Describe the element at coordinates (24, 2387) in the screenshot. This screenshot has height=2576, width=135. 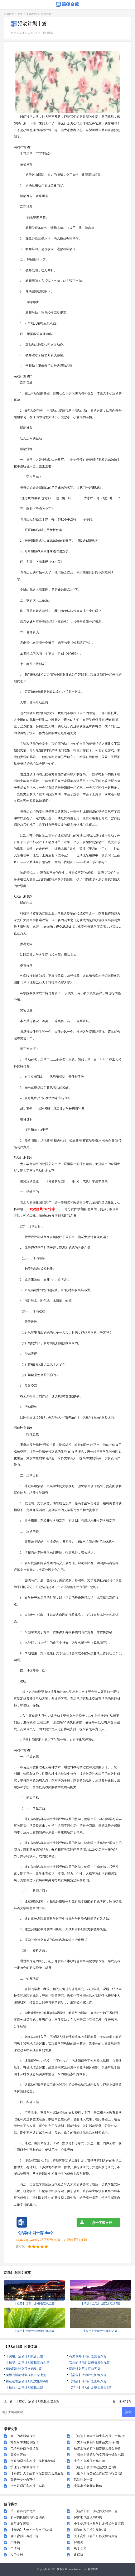
I see `【精品】活动计划模板五篇` at that location.